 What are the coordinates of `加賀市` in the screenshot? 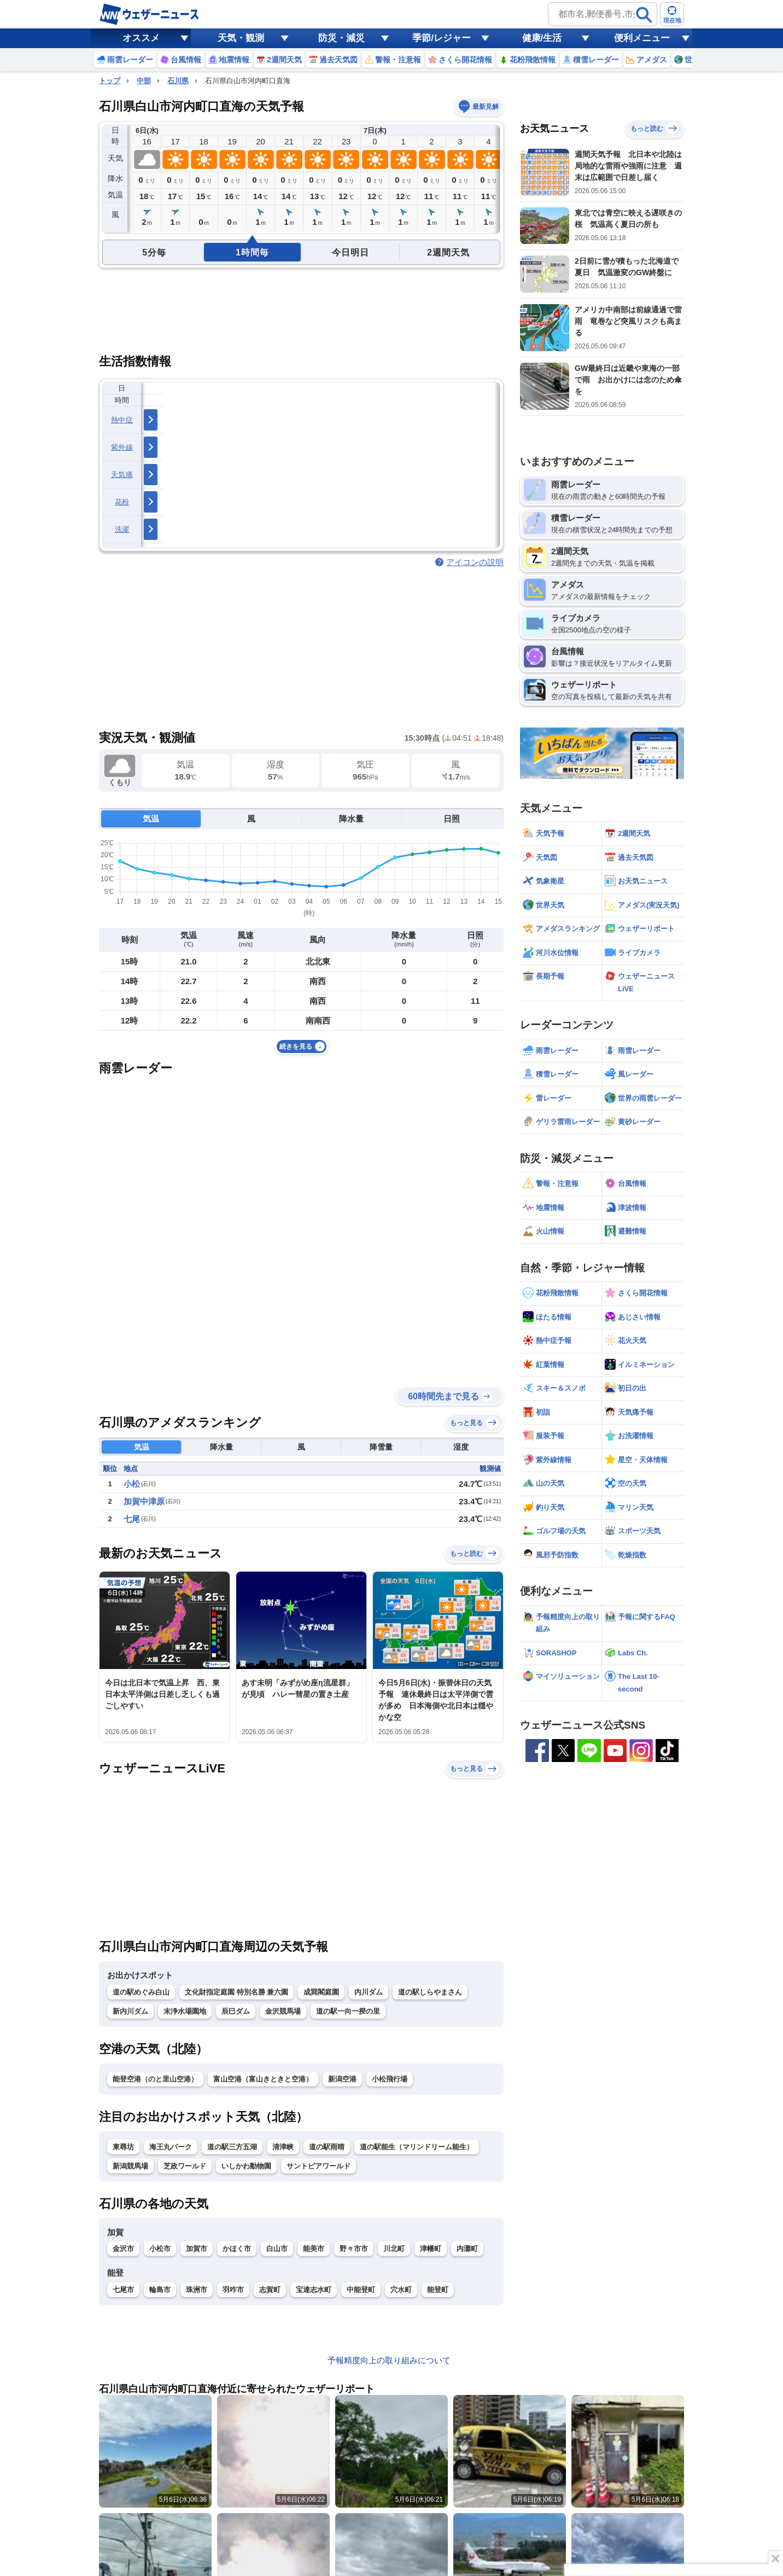 It's located at (196, 2248).